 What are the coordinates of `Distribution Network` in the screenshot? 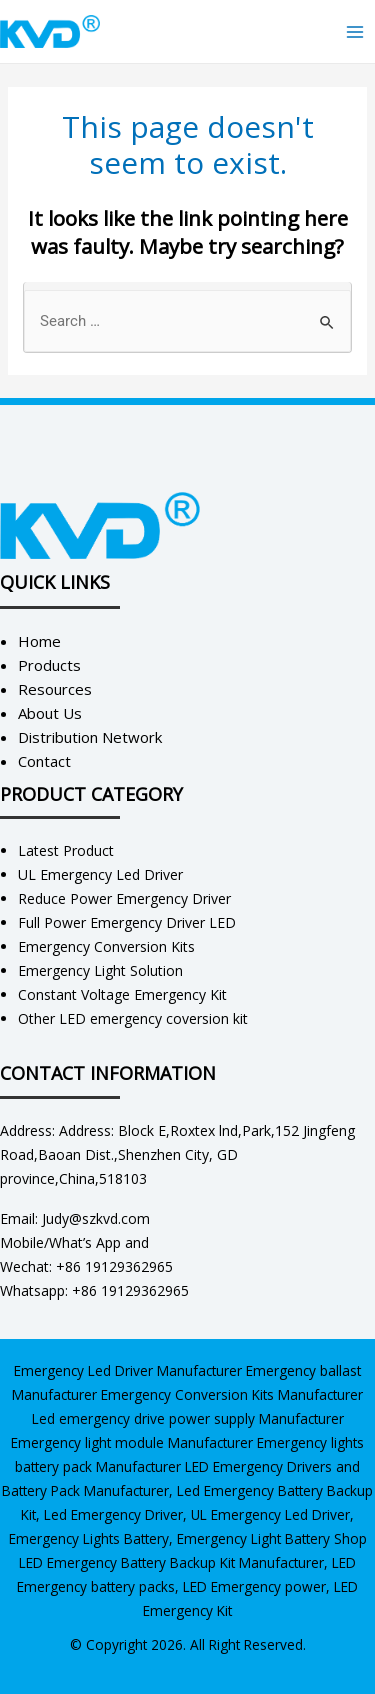 It's located at (90, 737).